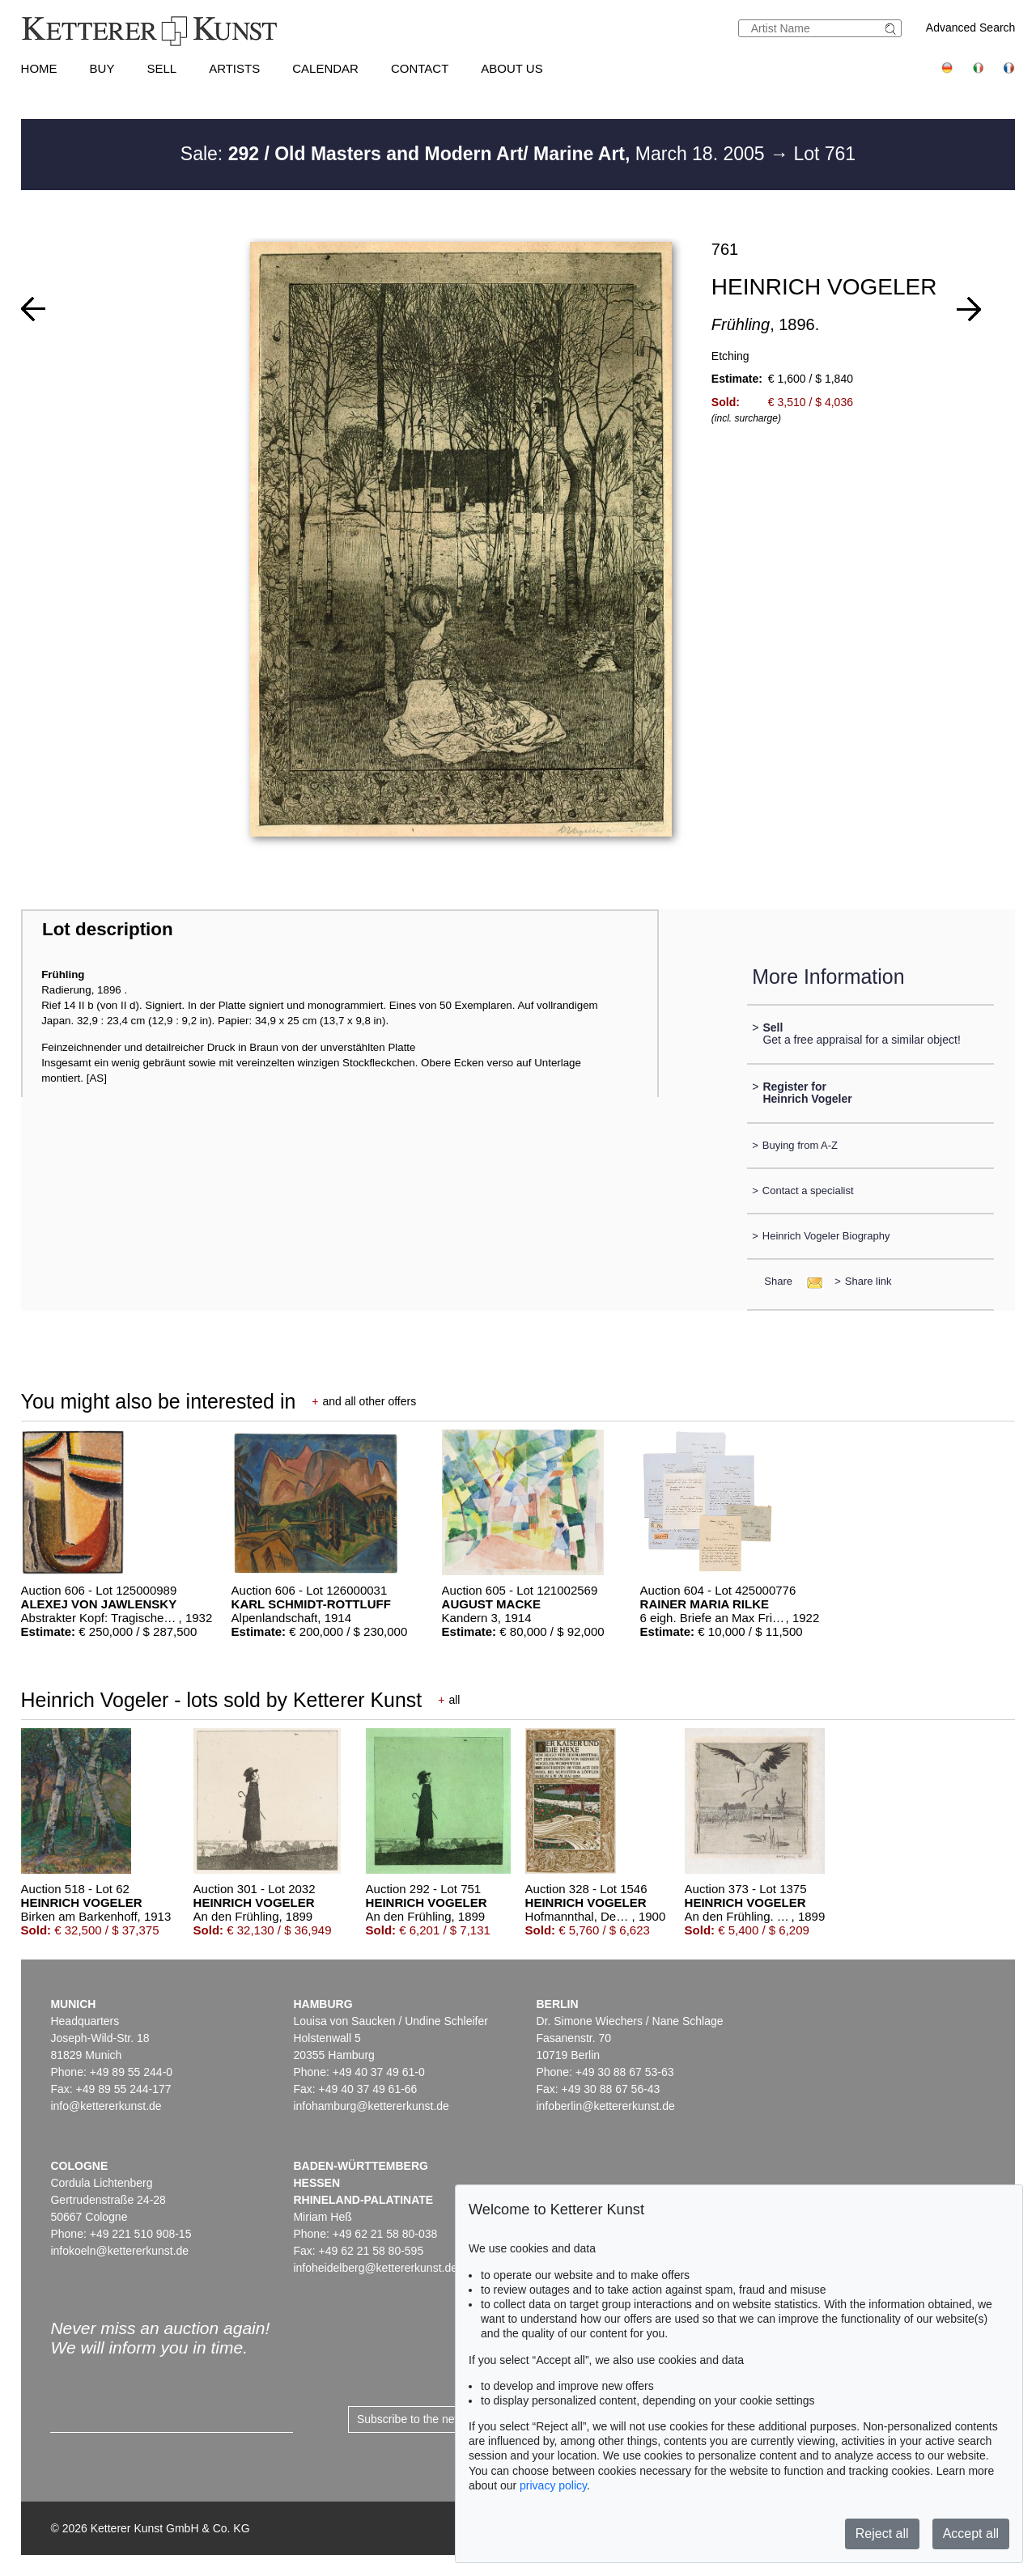 The image size is (1036, 2576). Describe the element at coordinates (375, 2267) in the screenshot. I see `infoheidelberg@kettererkunst.de` at that location.